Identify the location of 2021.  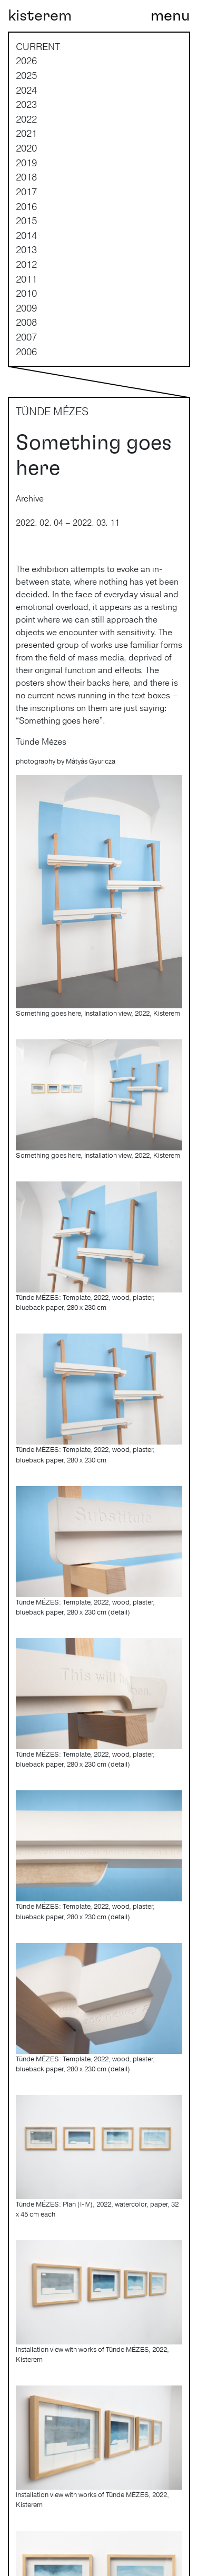
(26, 133).